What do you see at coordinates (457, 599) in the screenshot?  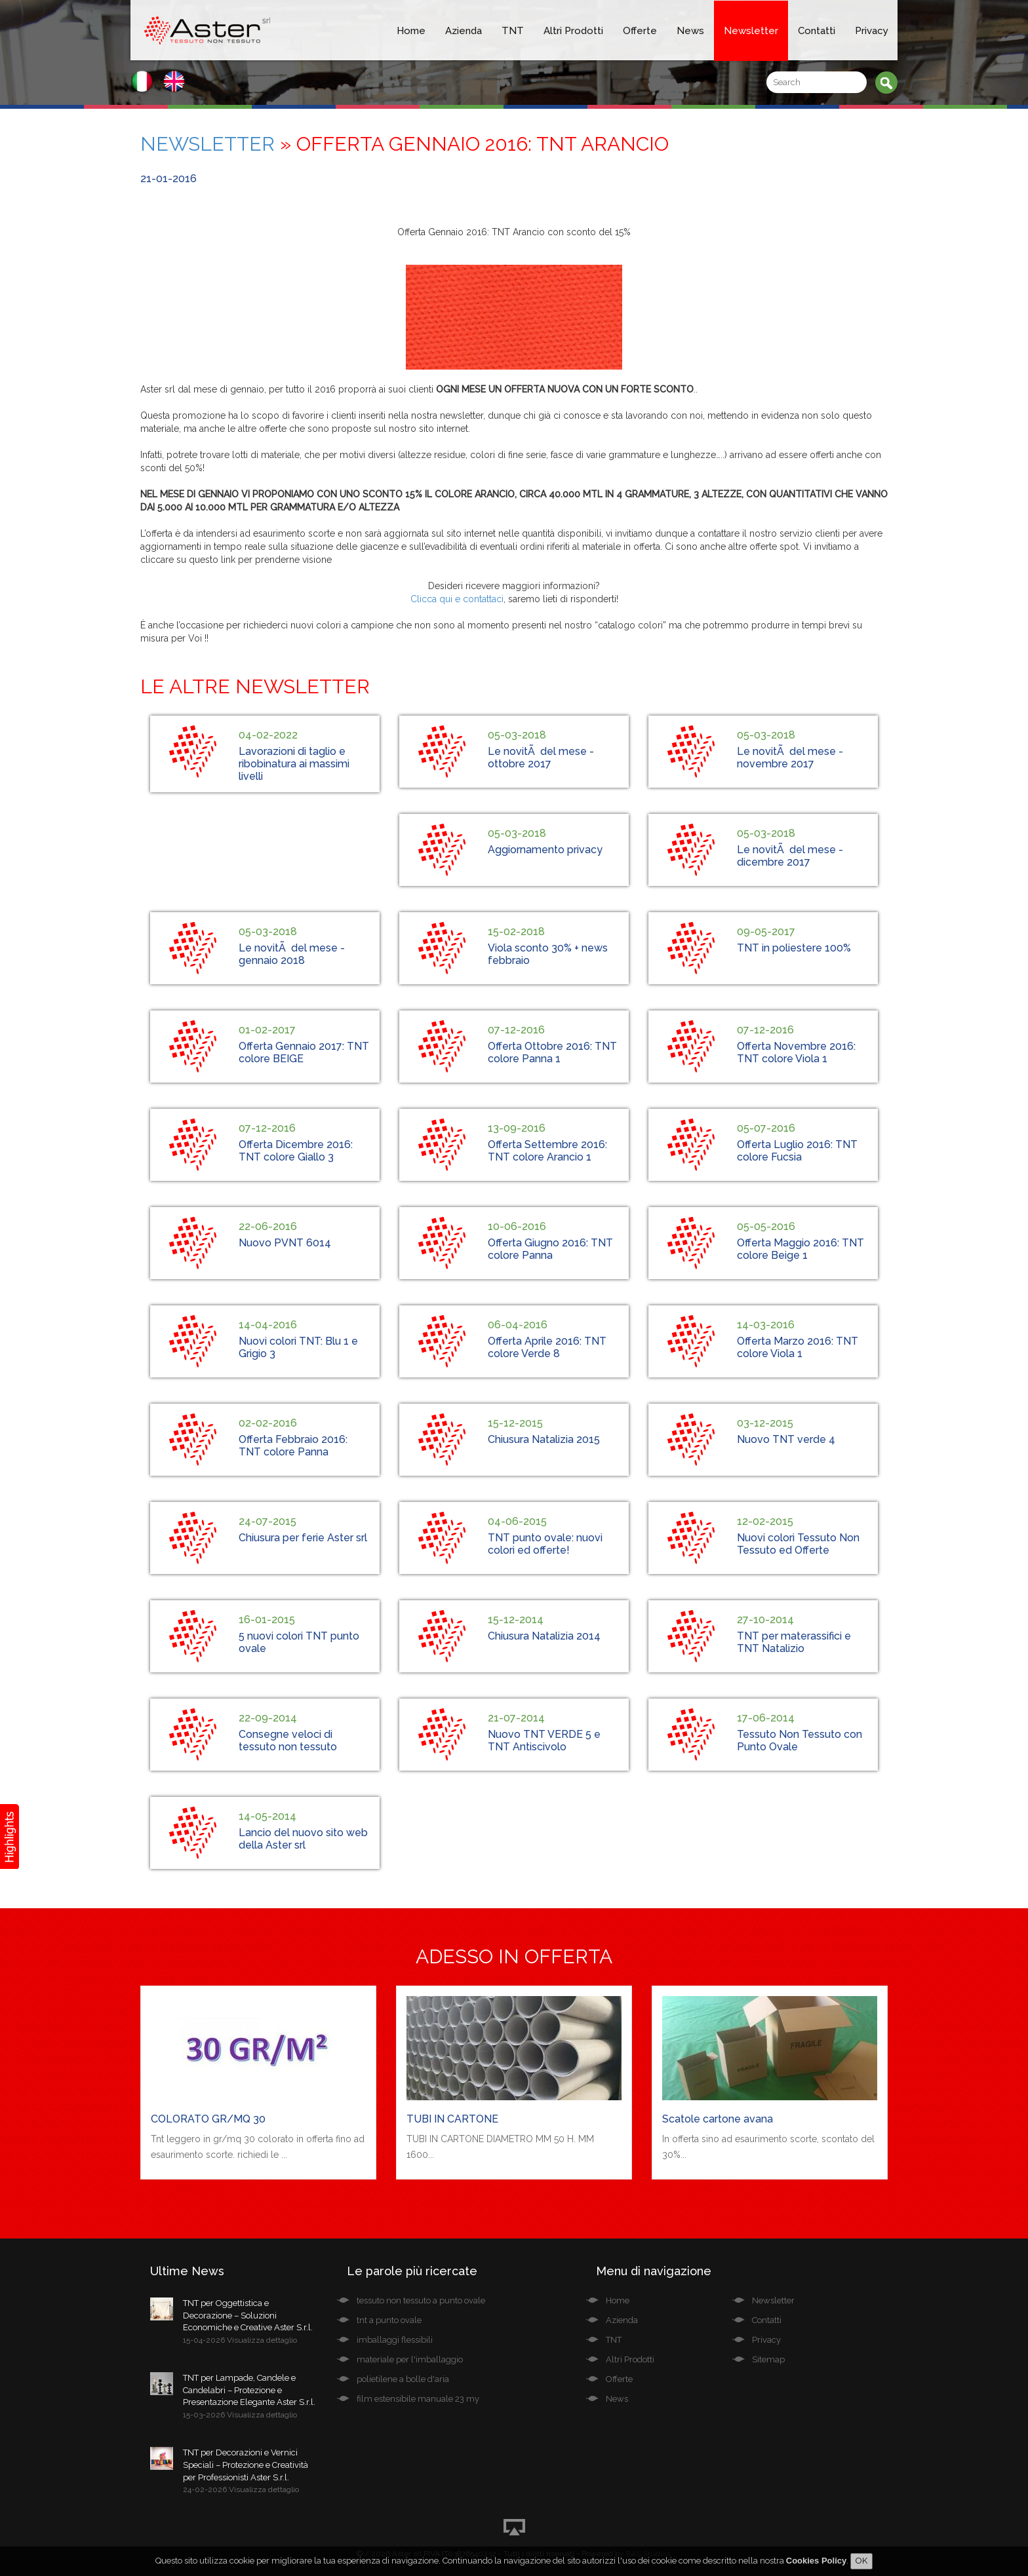 I see `Clicca qui e contattaci` at bounding box center [457, 599].